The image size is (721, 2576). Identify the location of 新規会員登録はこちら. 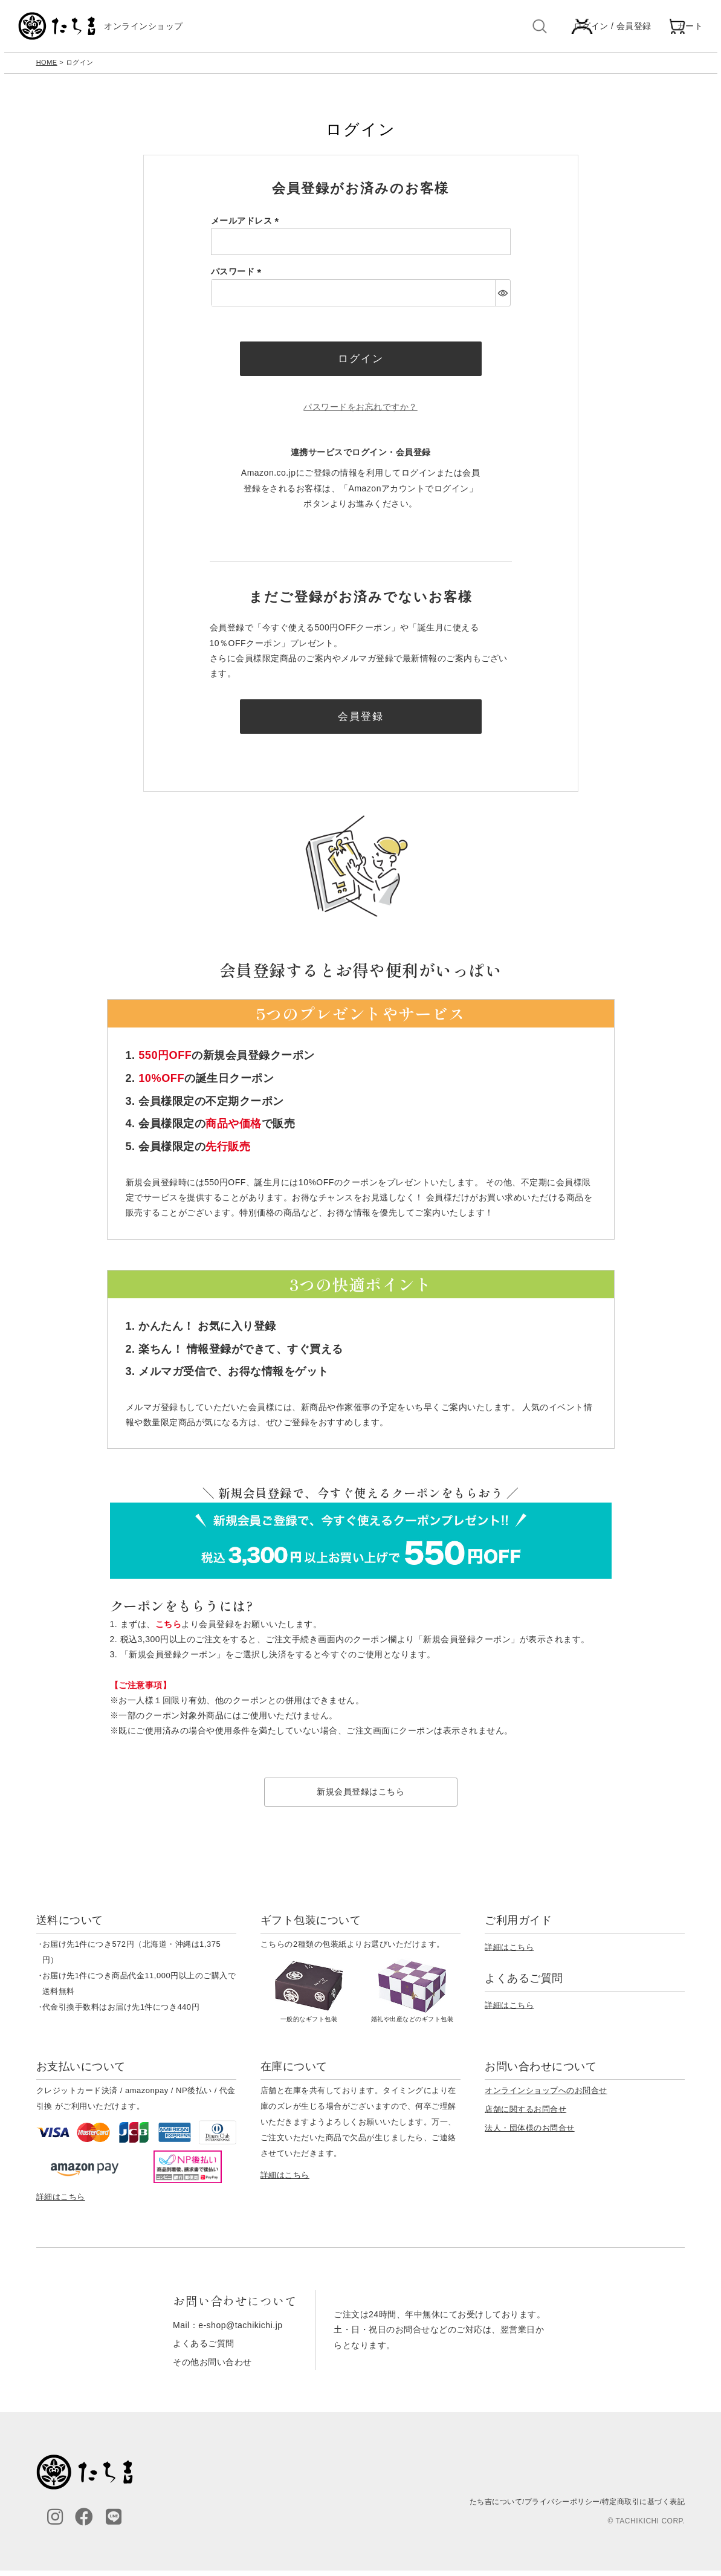
(360, 1797).